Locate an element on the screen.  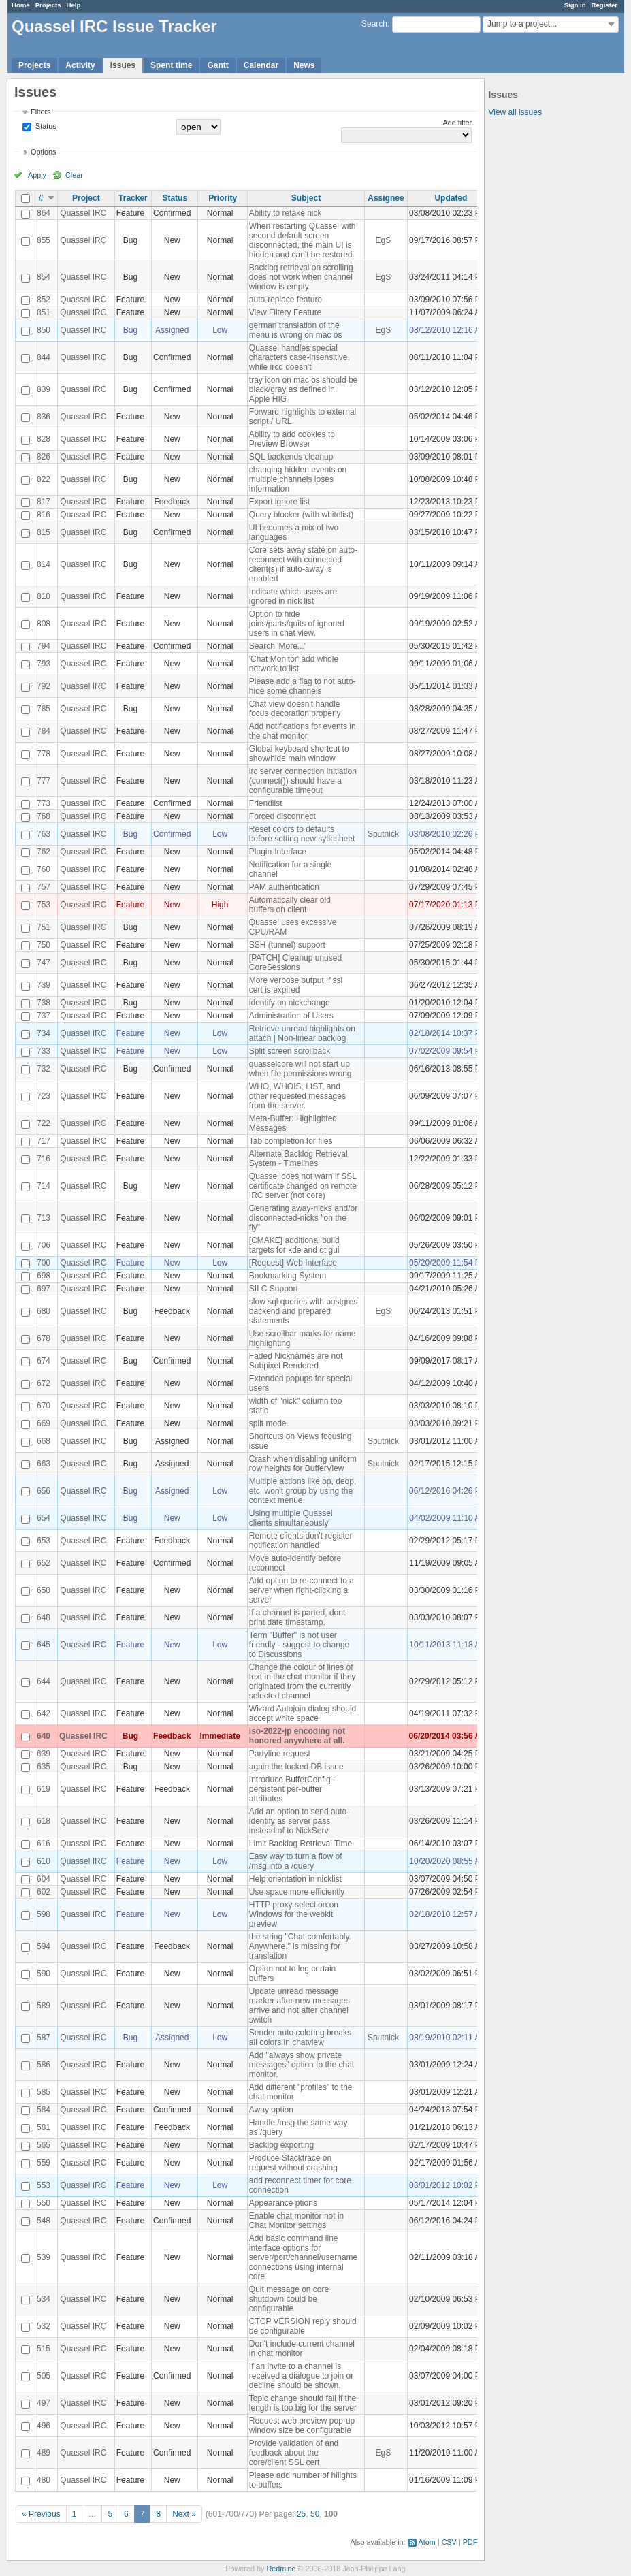
674 is located at coordinates (43, 1361).